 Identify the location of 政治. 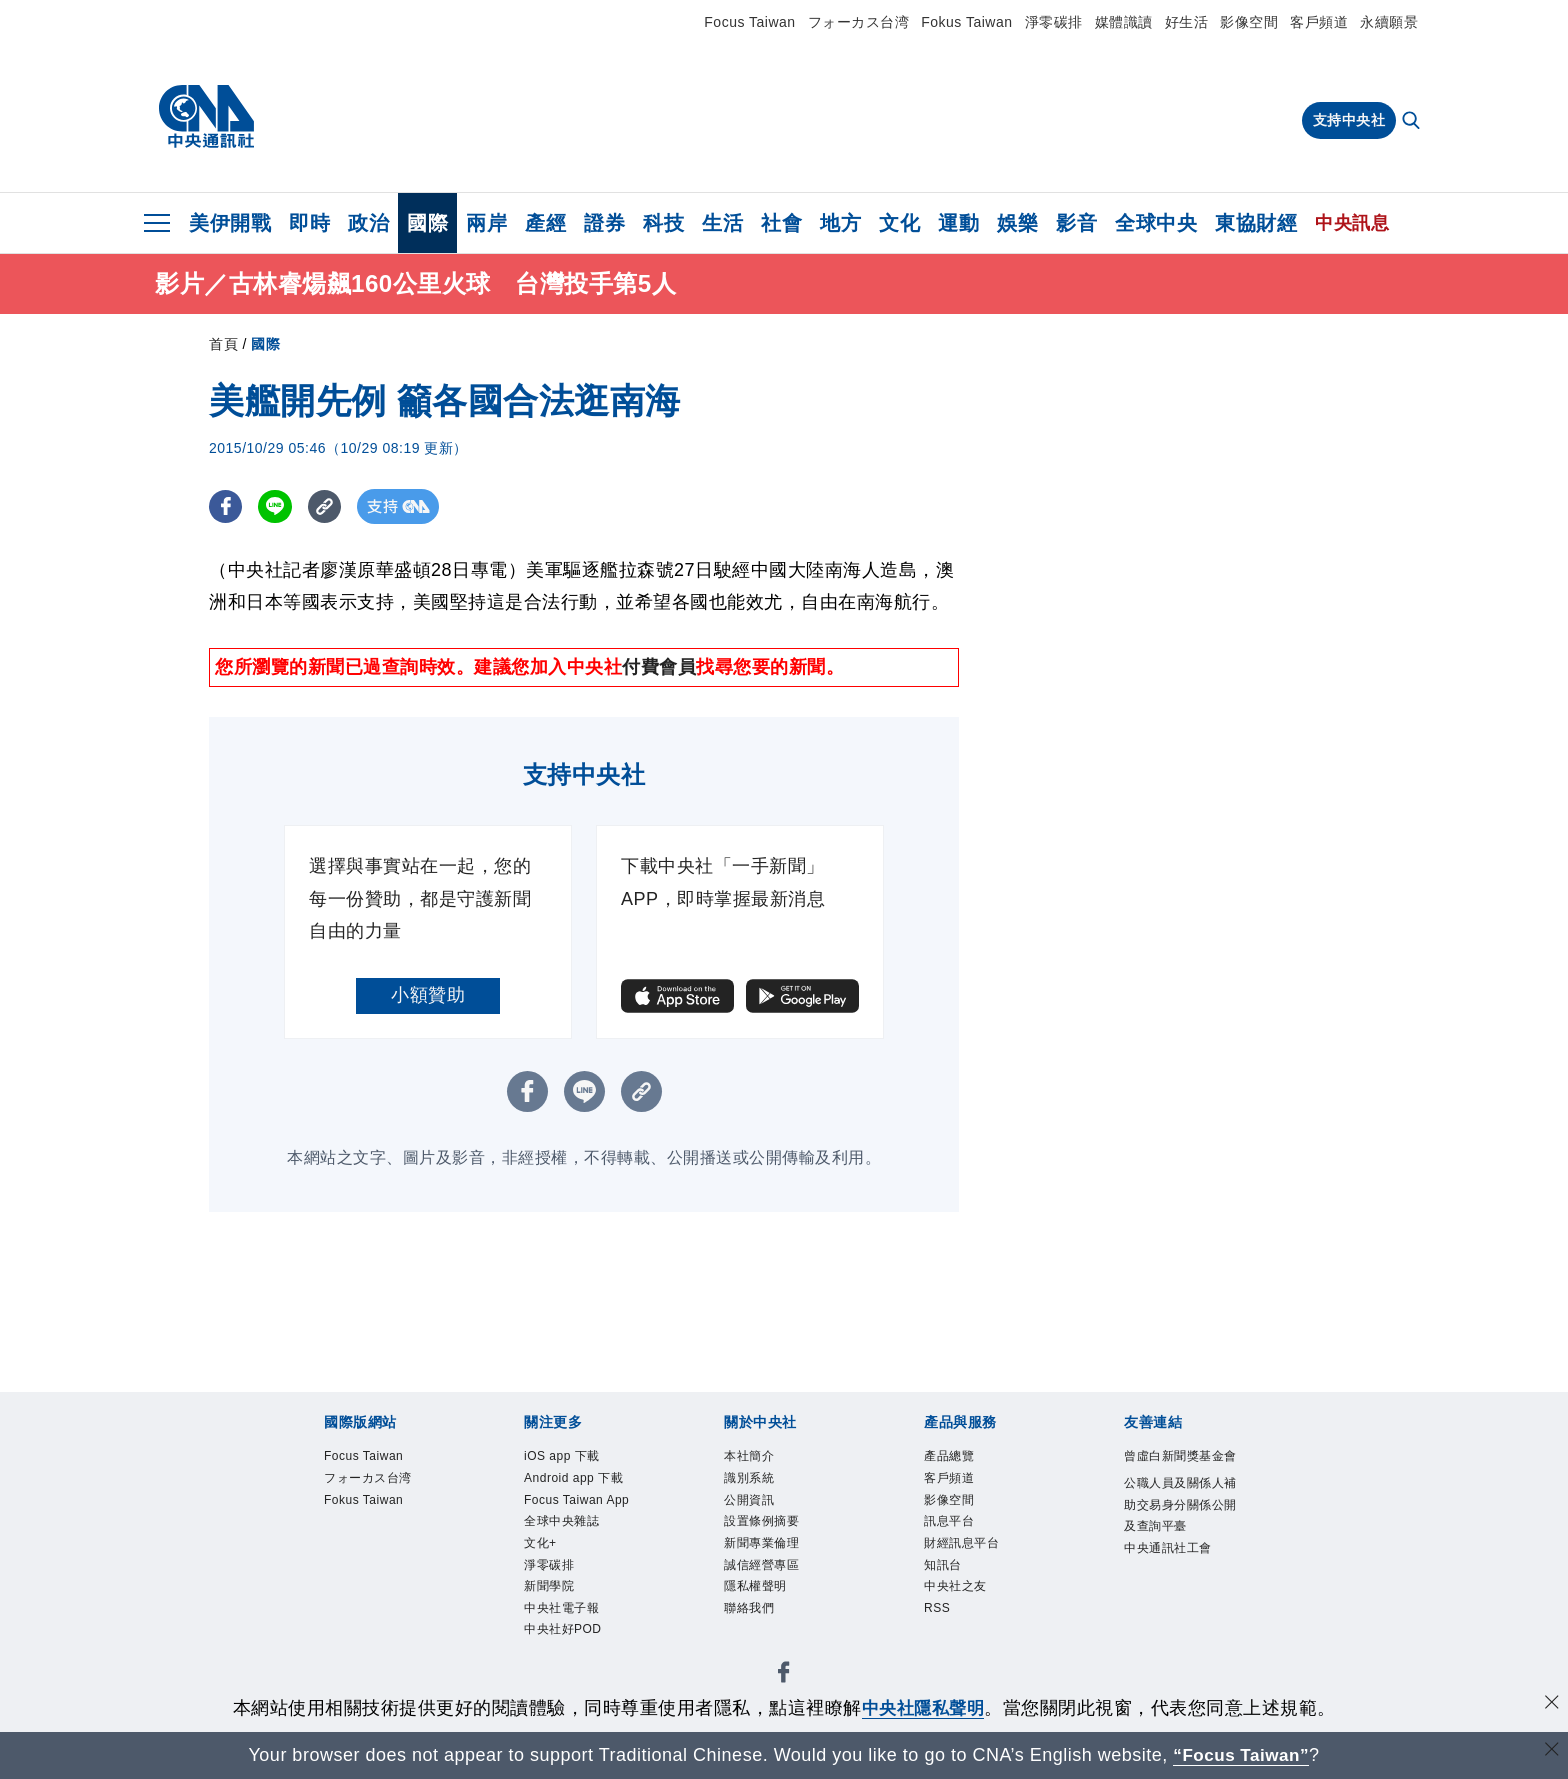
(368, 223).